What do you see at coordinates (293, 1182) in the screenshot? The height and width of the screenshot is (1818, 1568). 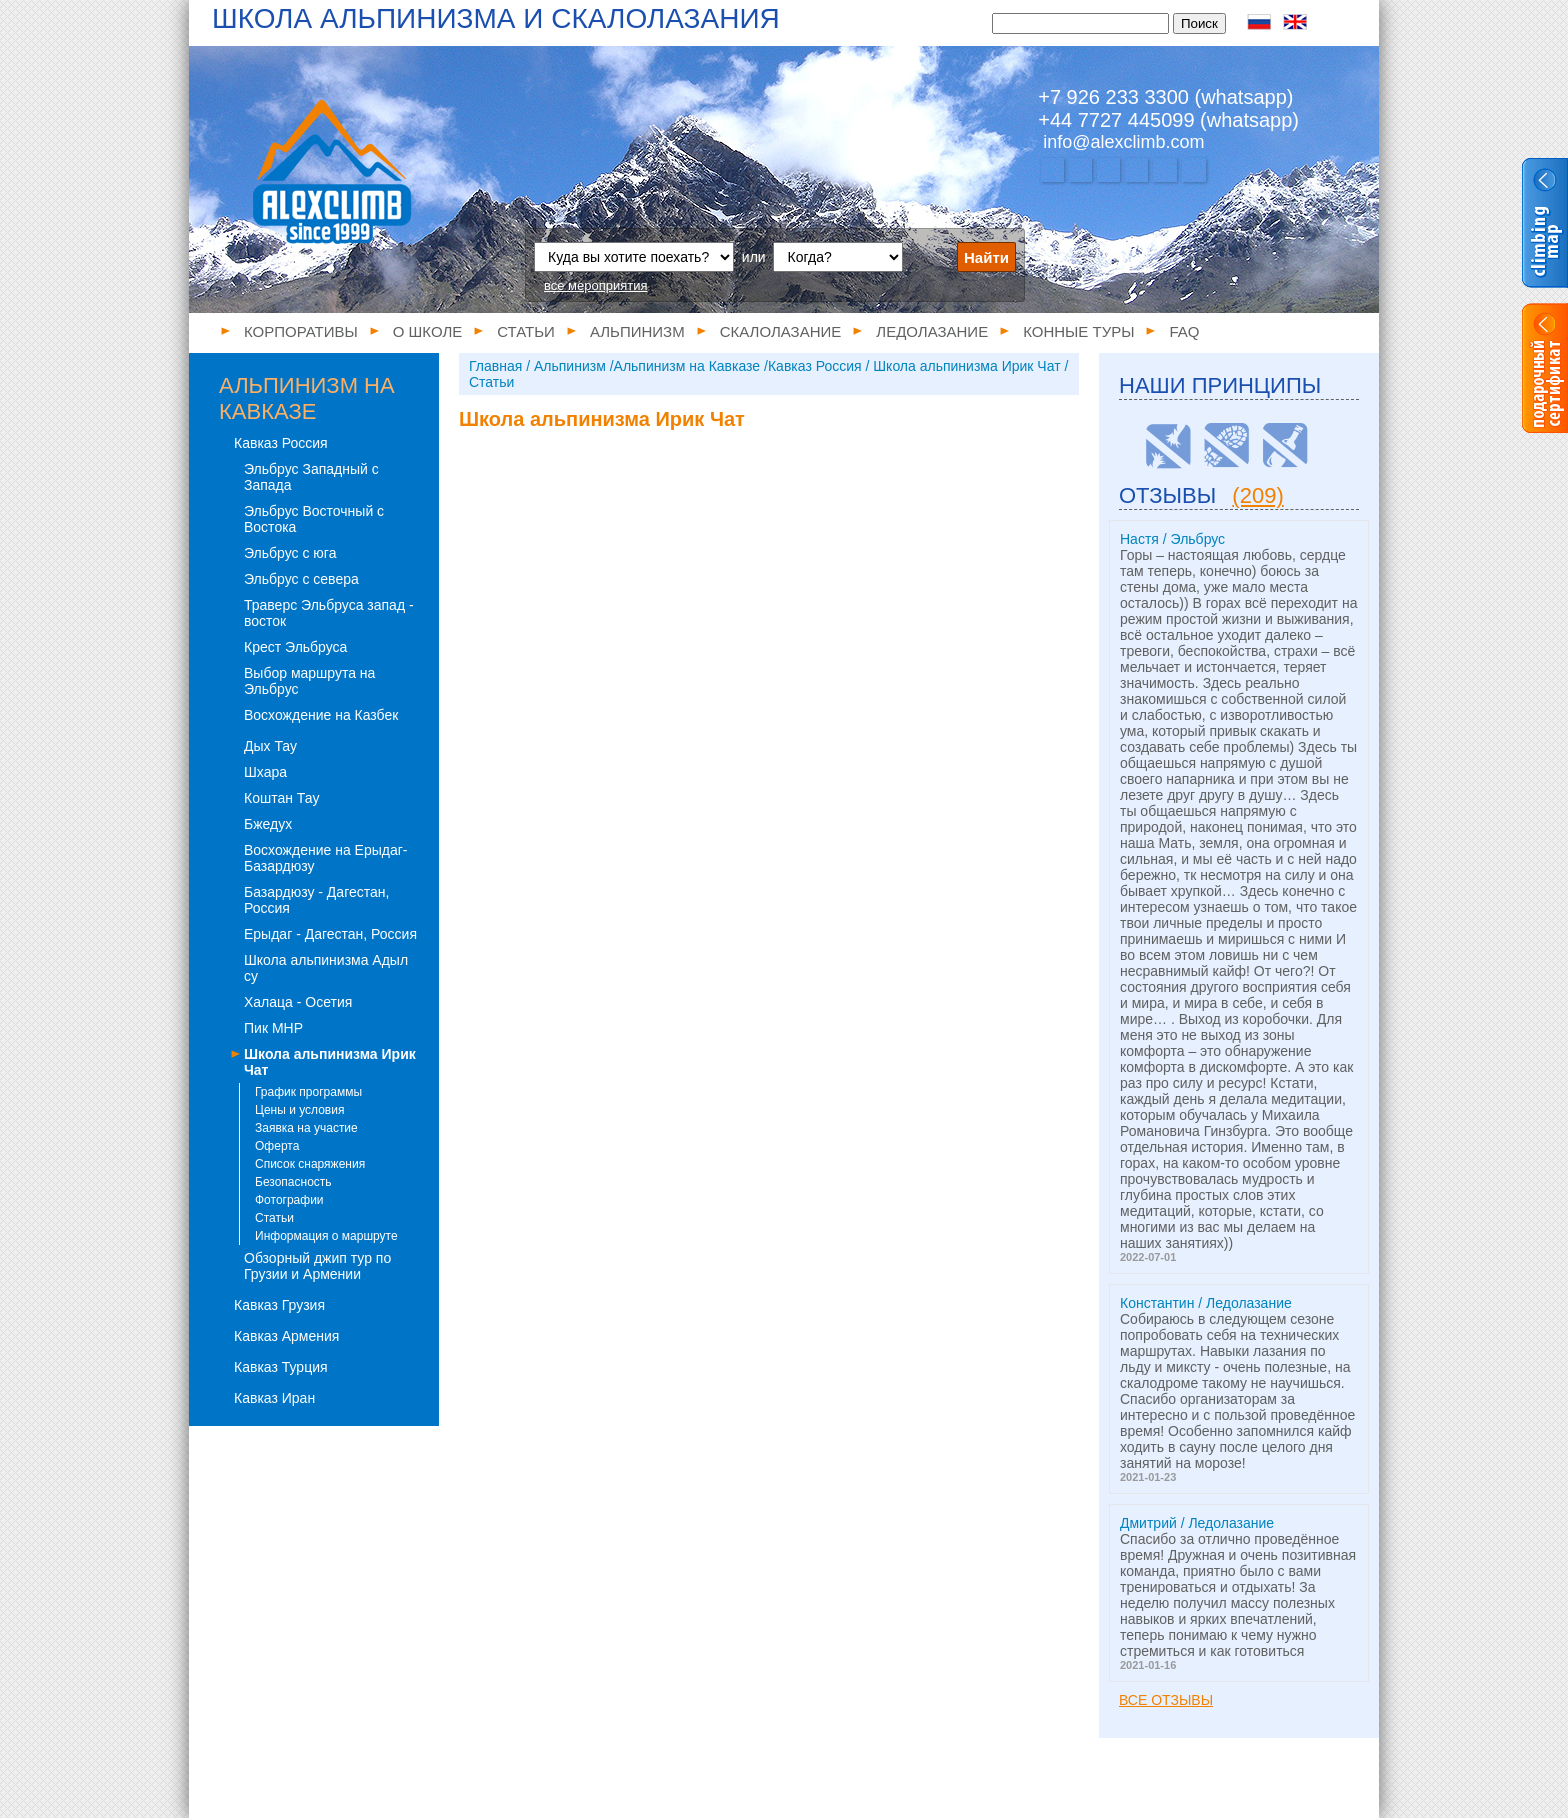 I see `Безопасность` at bounding box center [293, 1182].